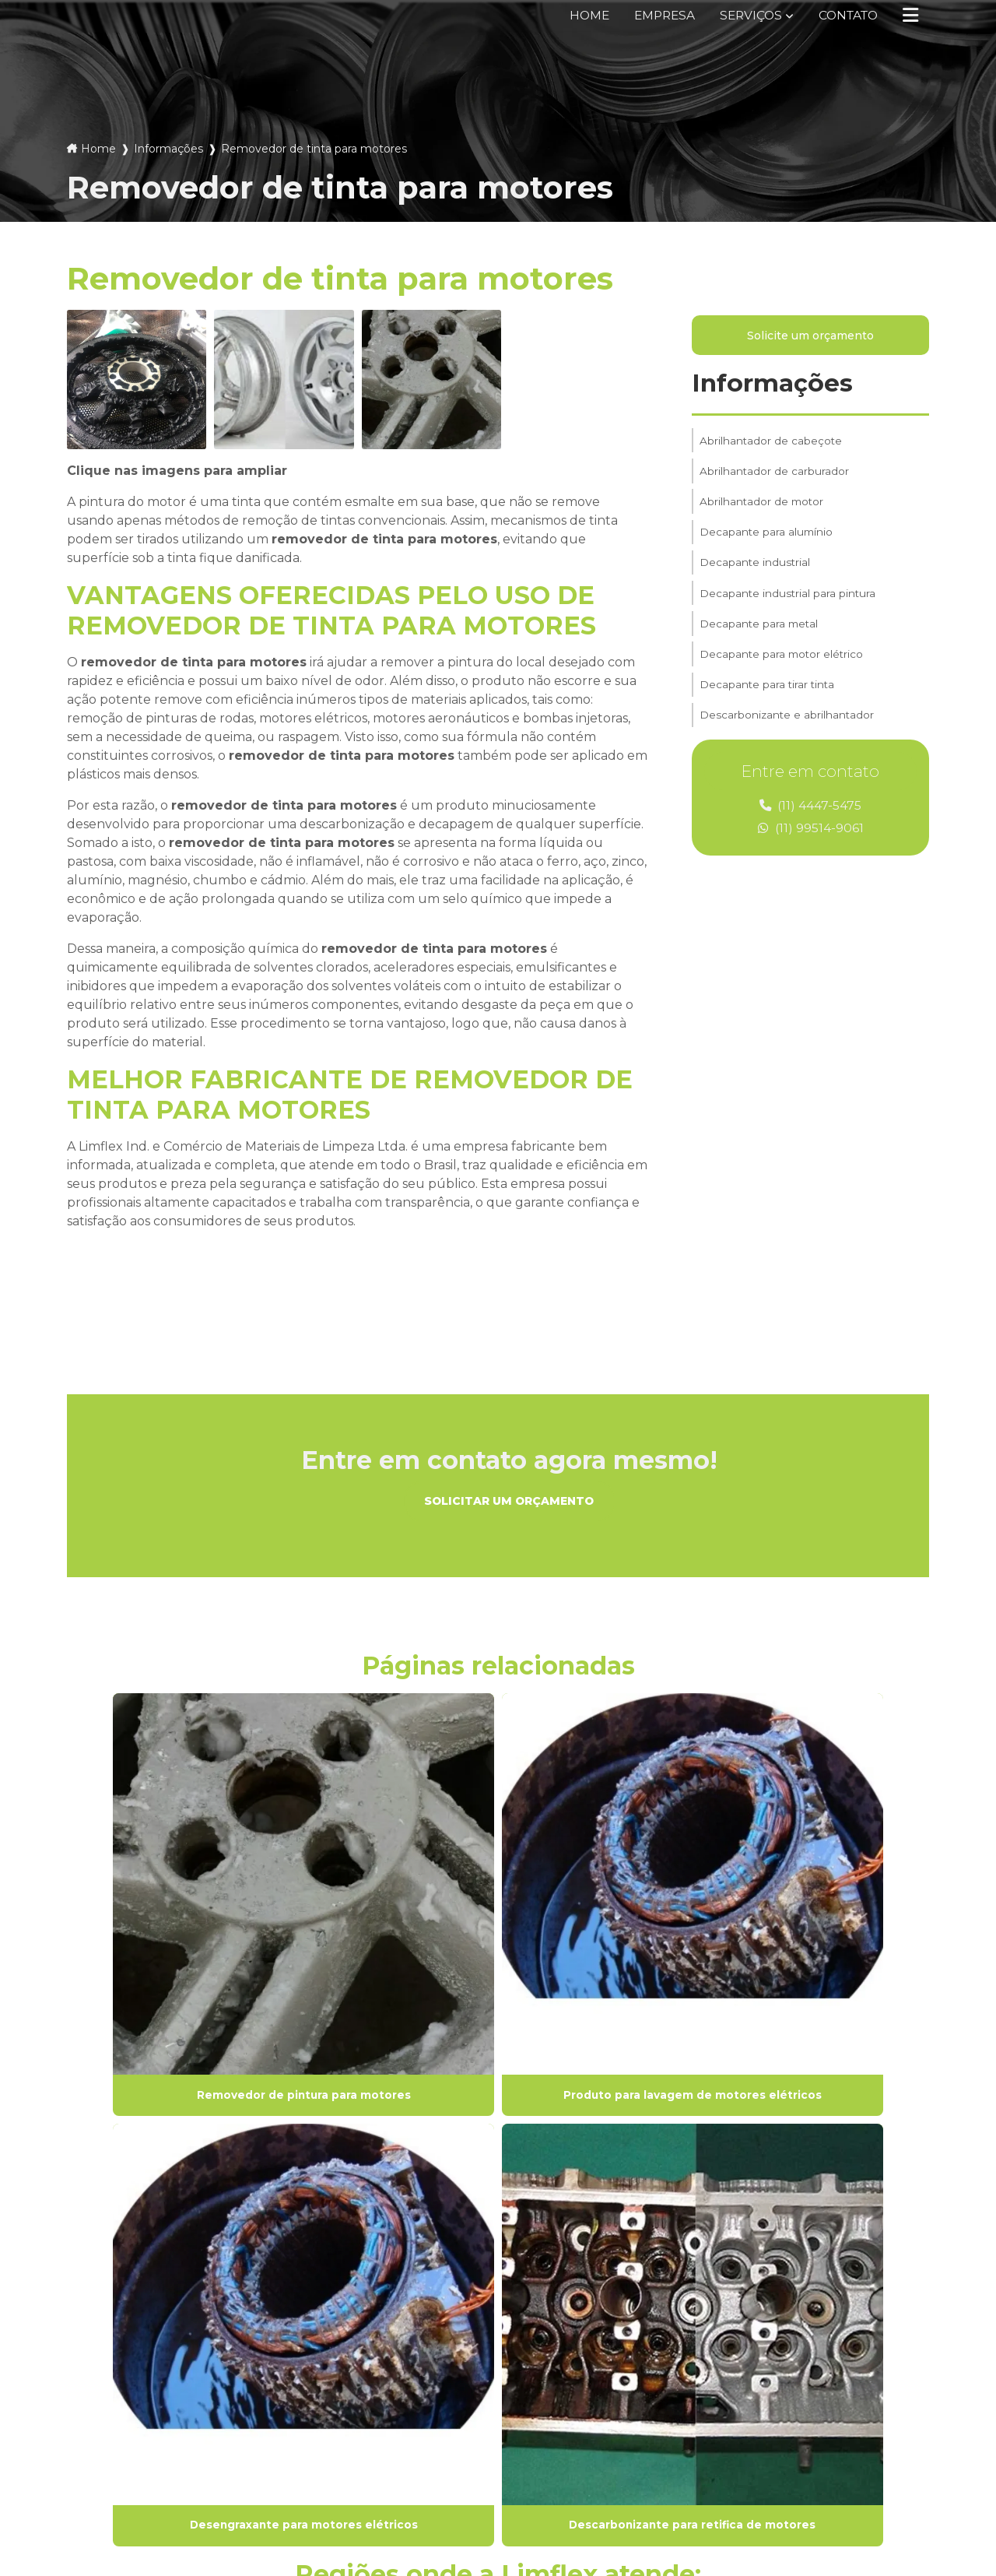 This screenshot has width=996, height=2576. What do you see at coordinates (767, 543) in the screenshot?
I see `Decapante para alumínio` at bounding box center [767, 543].